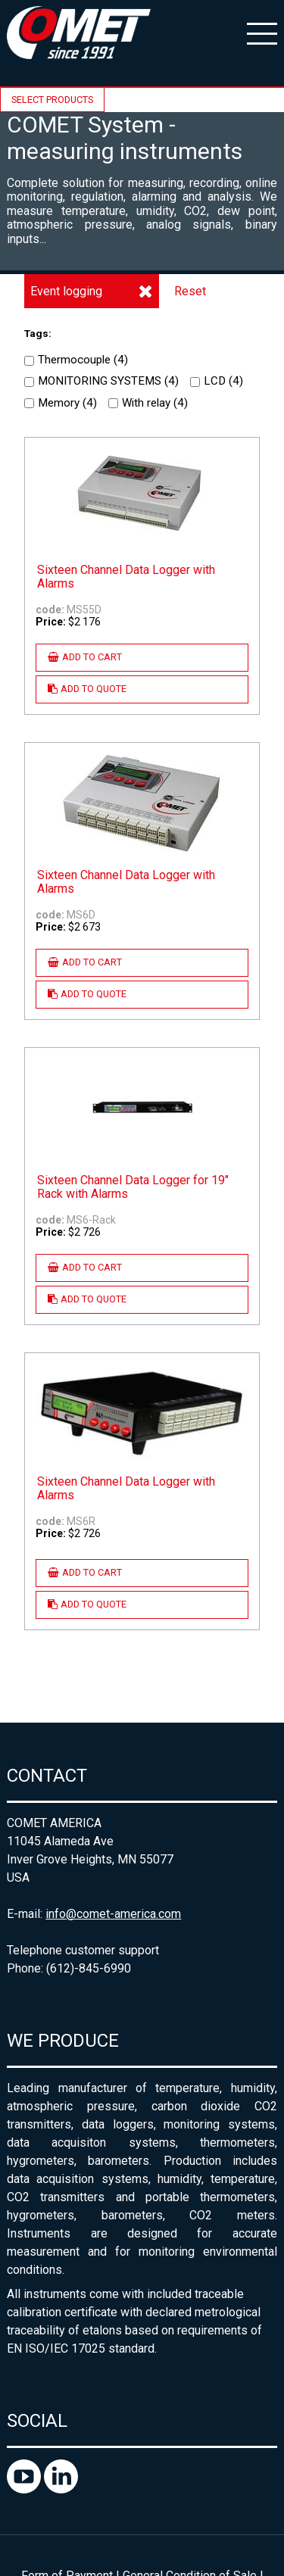 The image size is (284, 2576). Describe the element at coordinates (148, 403) in the screenshot. I see `With relay ()` at that location.